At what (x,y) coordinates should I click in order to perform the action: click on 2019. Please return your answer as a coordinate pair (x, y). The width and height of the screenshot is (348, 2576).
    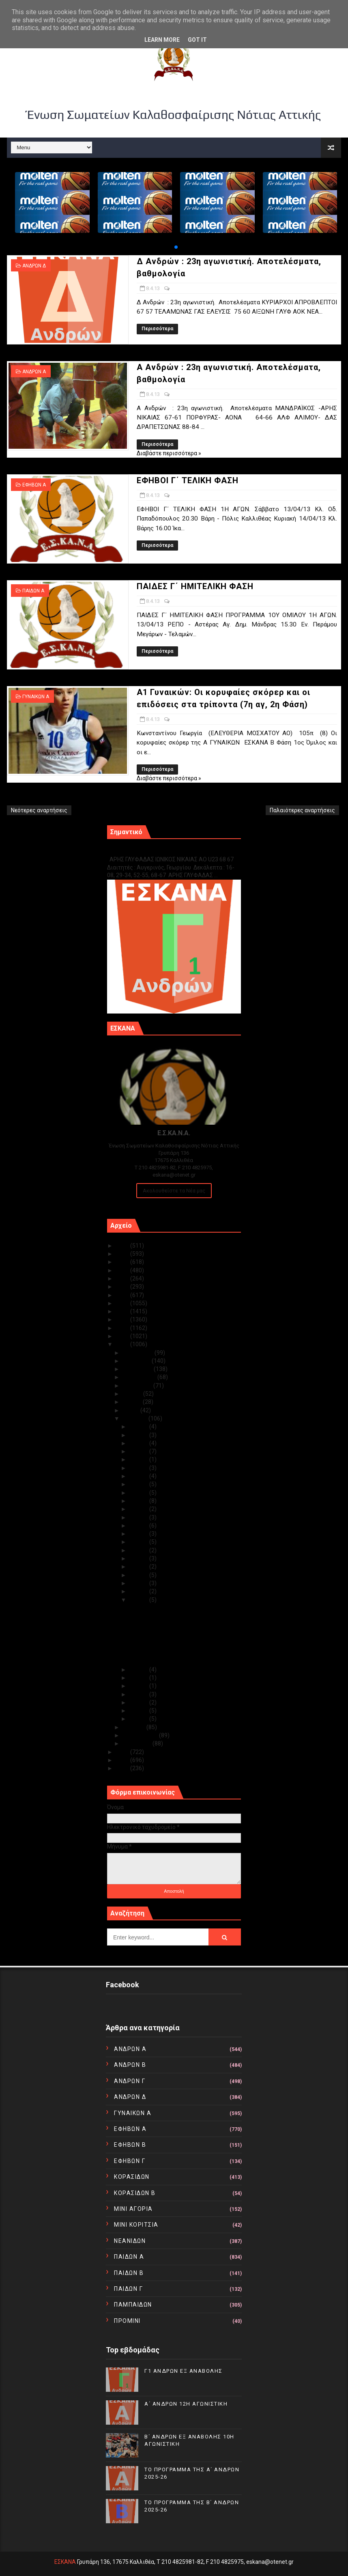
    Looking at the image, I should click on (123, 1295).